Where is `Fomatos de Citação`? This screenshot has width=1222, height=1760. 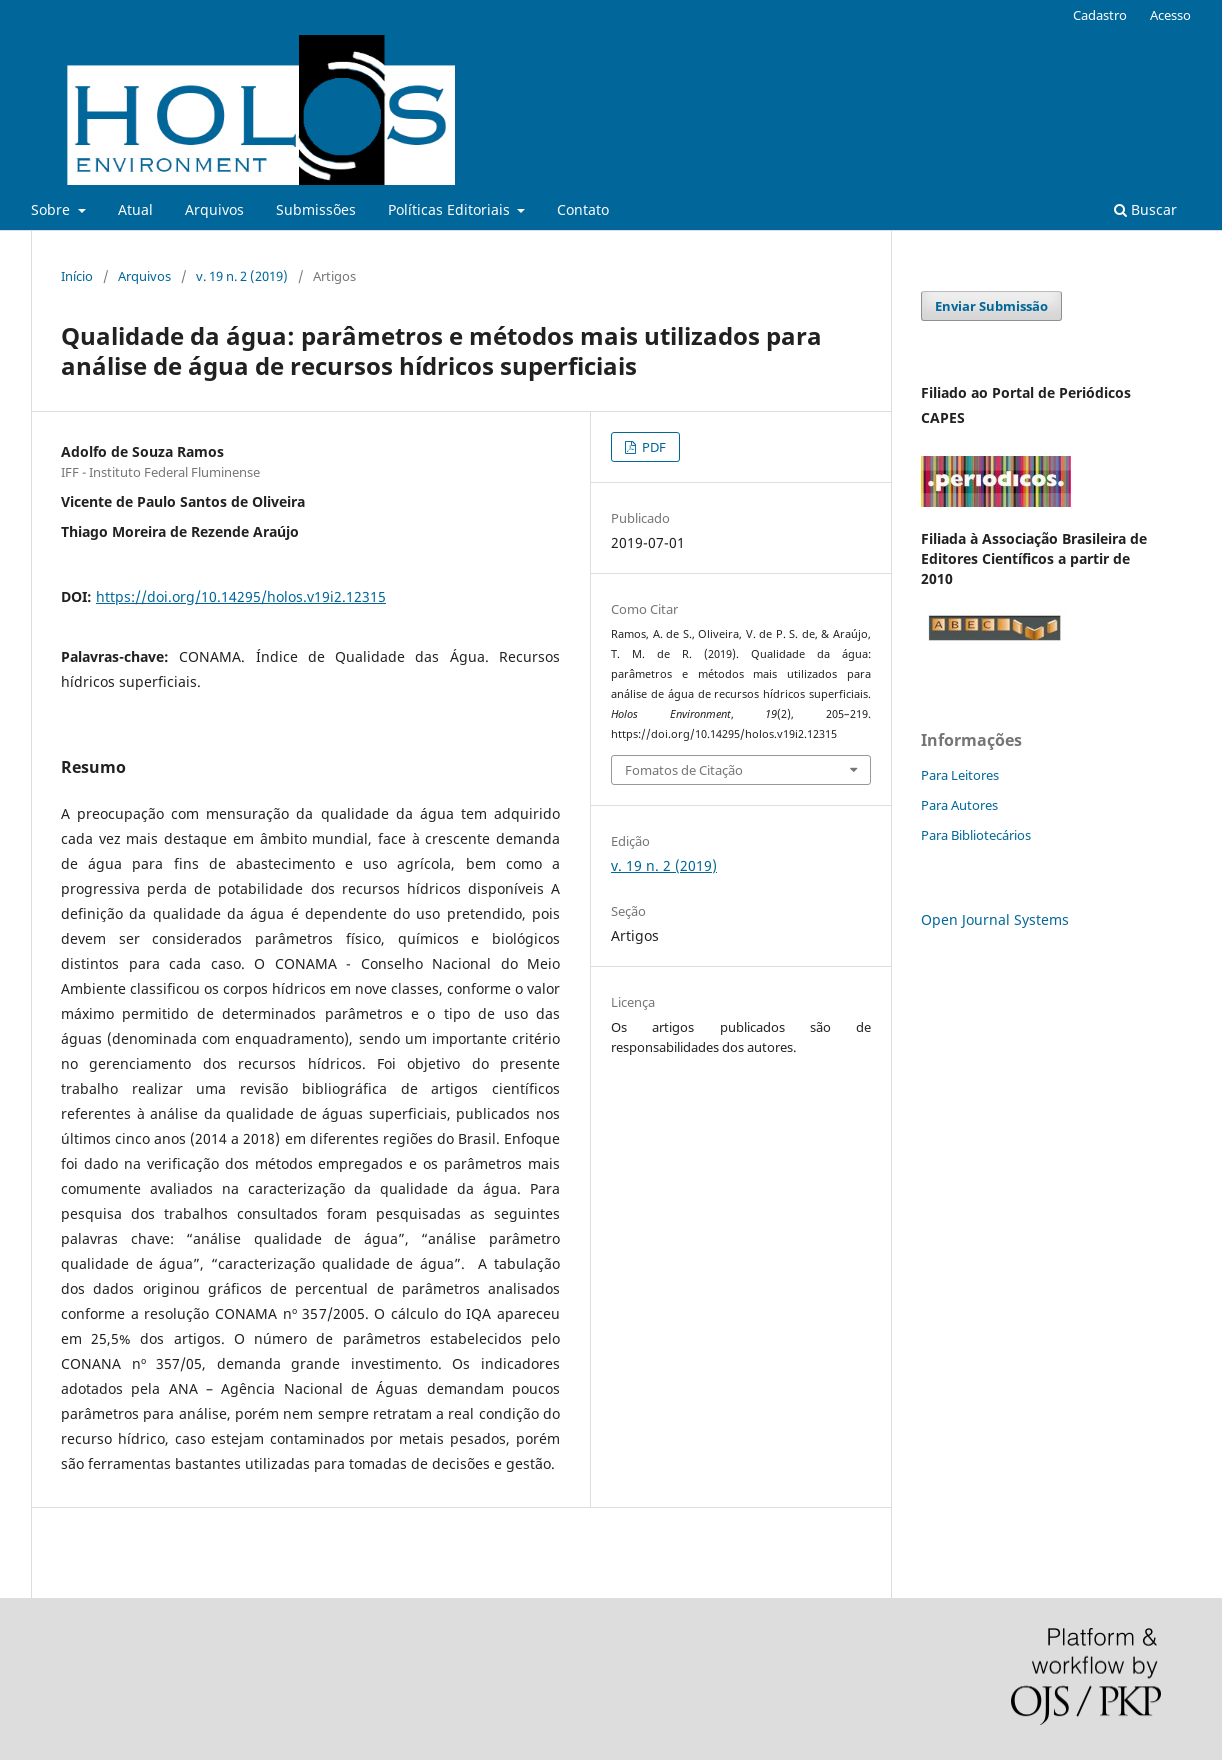
Fomatos de Citação is located at coordinates (684, 770).